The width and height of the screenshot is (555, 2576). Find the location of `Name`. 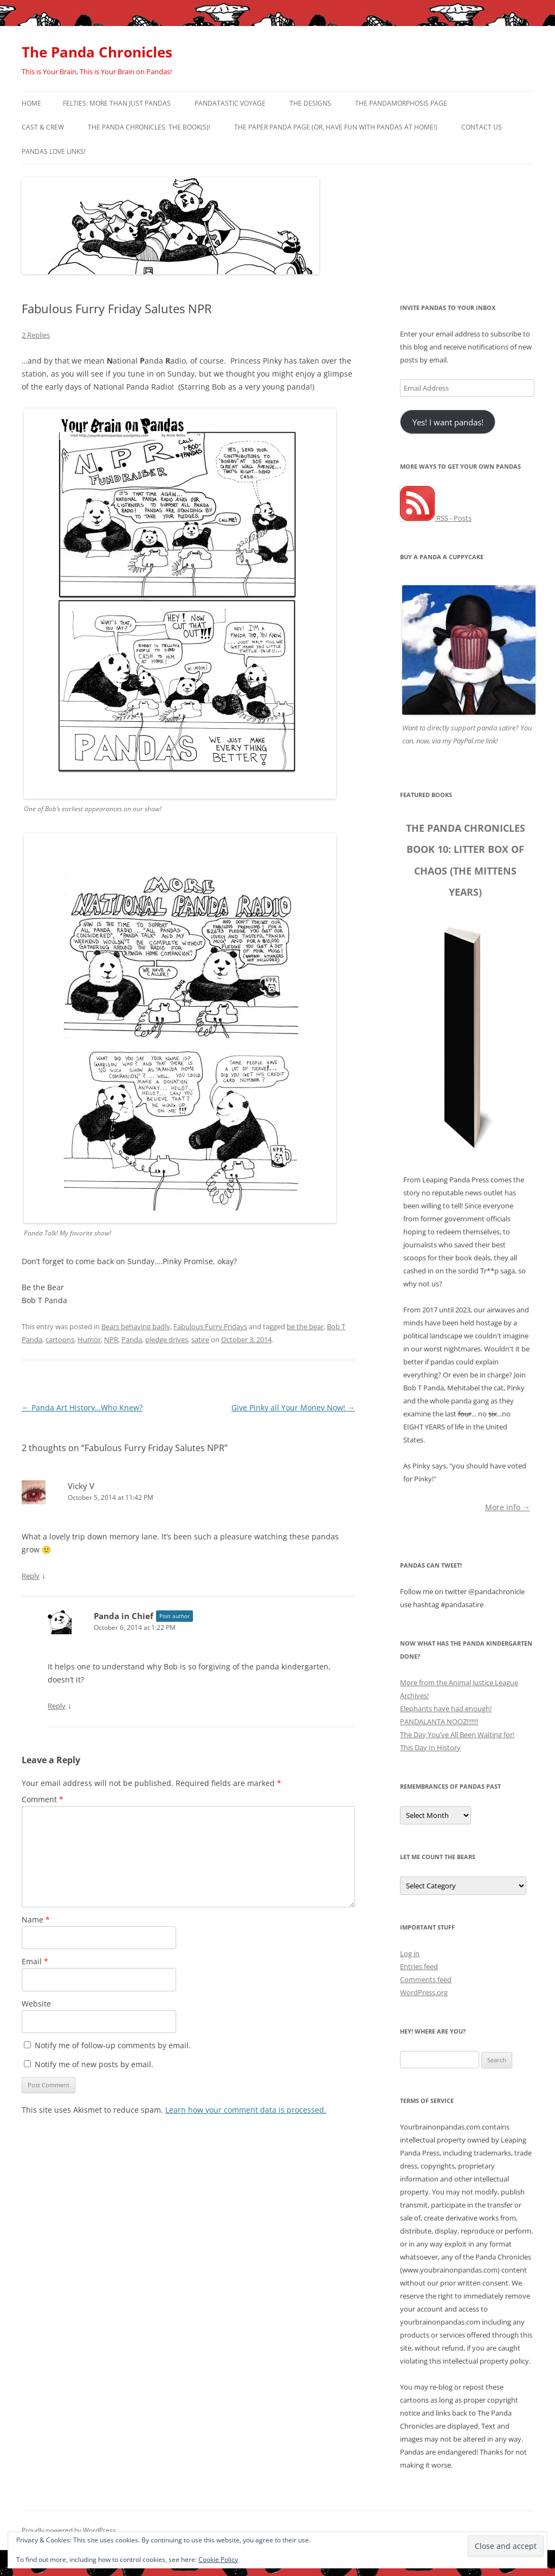

Name is located at coordinates (36, 1919).